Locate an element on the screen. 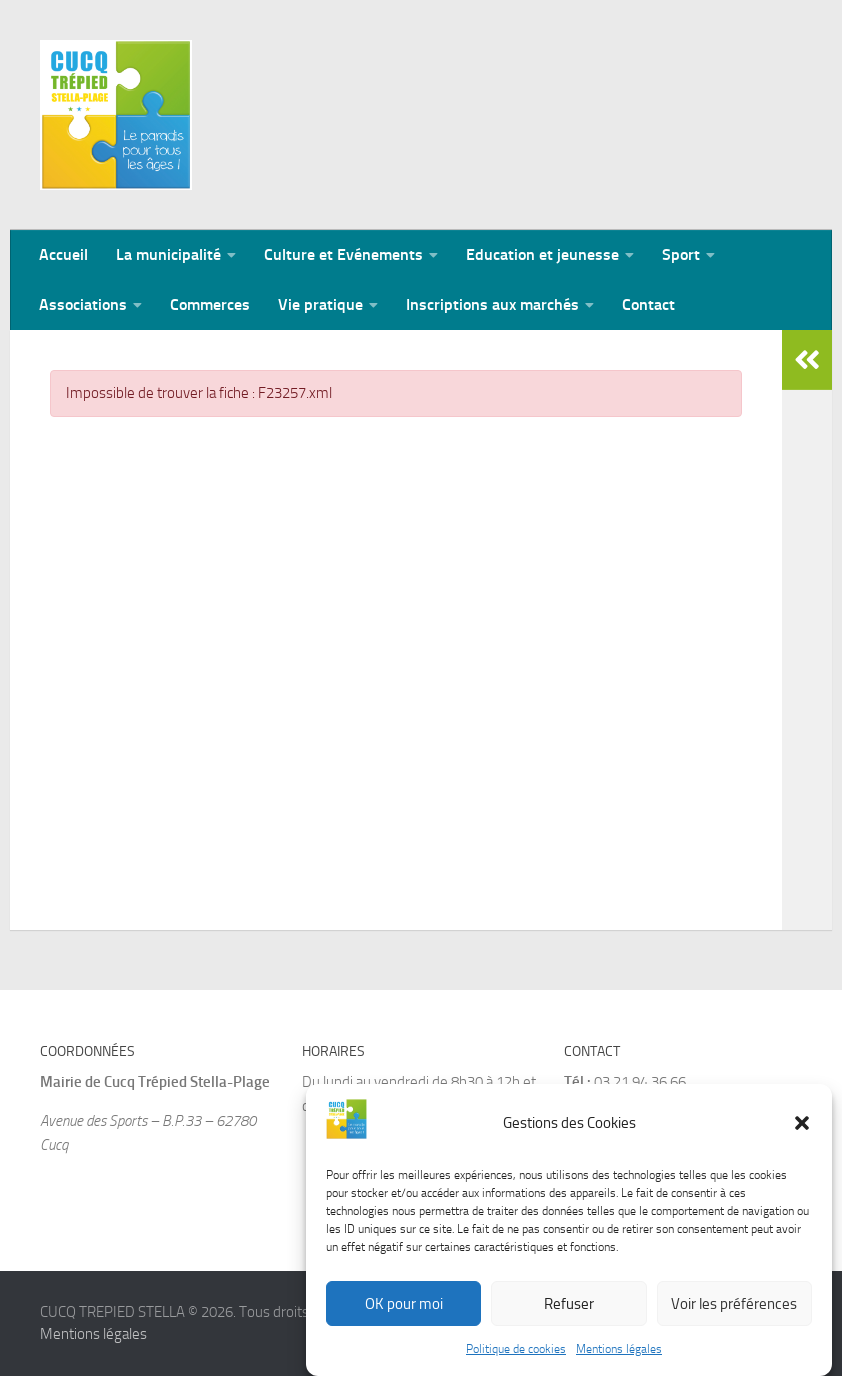  Politique de cookies is located at coordinates (516, 1358).